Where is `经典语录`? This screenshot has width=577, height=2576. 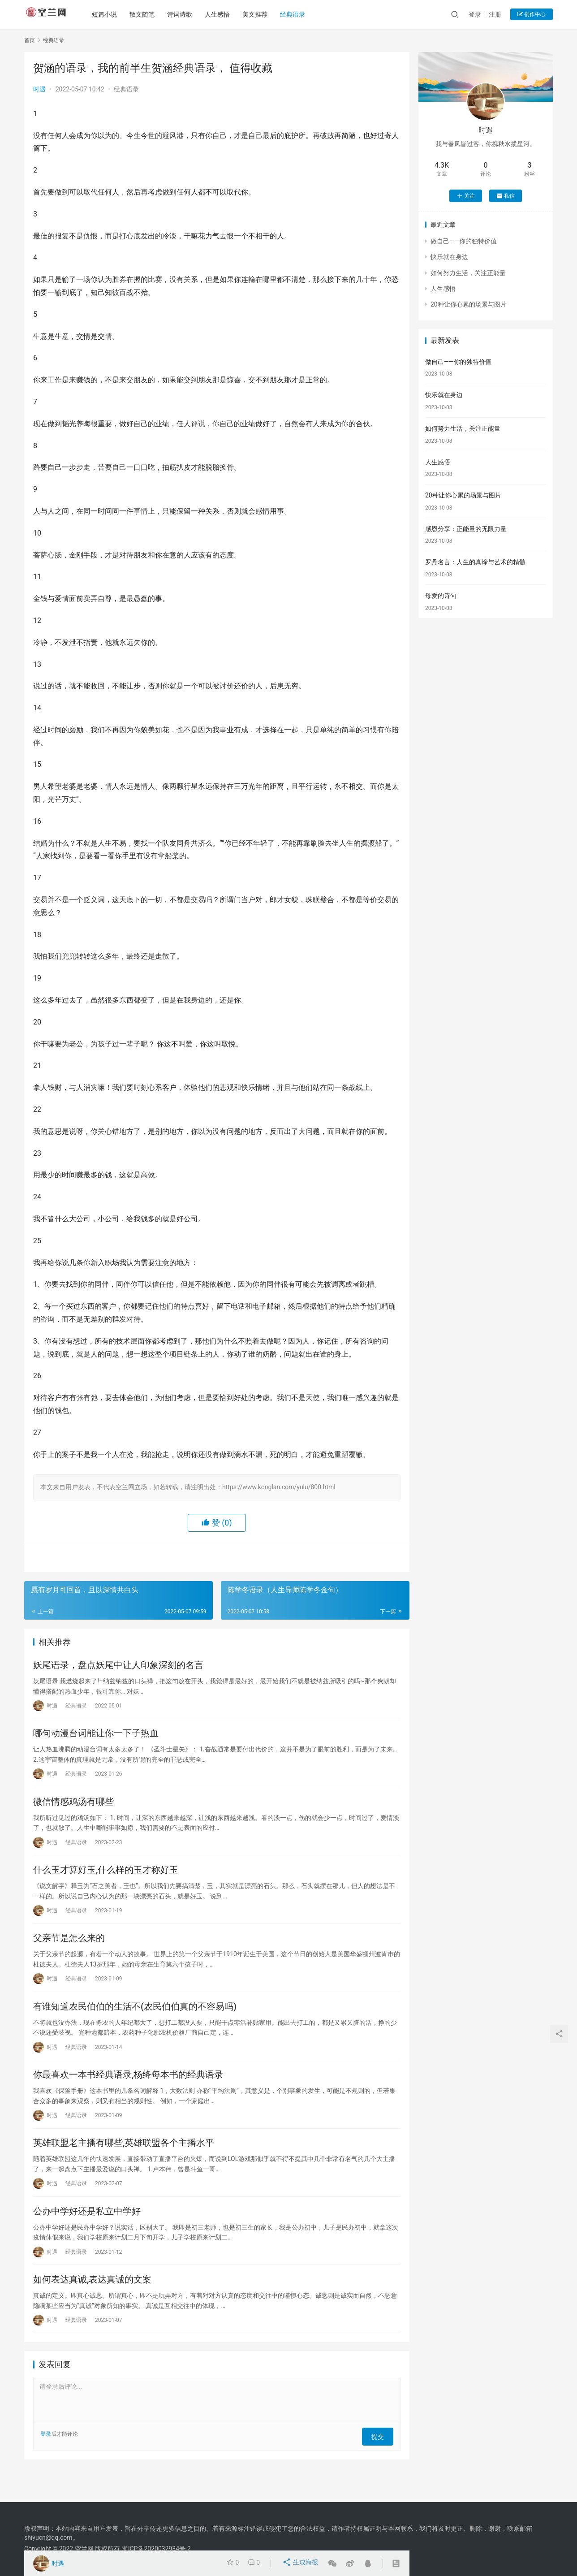 经典语录 is located at coordinates (297, 14).